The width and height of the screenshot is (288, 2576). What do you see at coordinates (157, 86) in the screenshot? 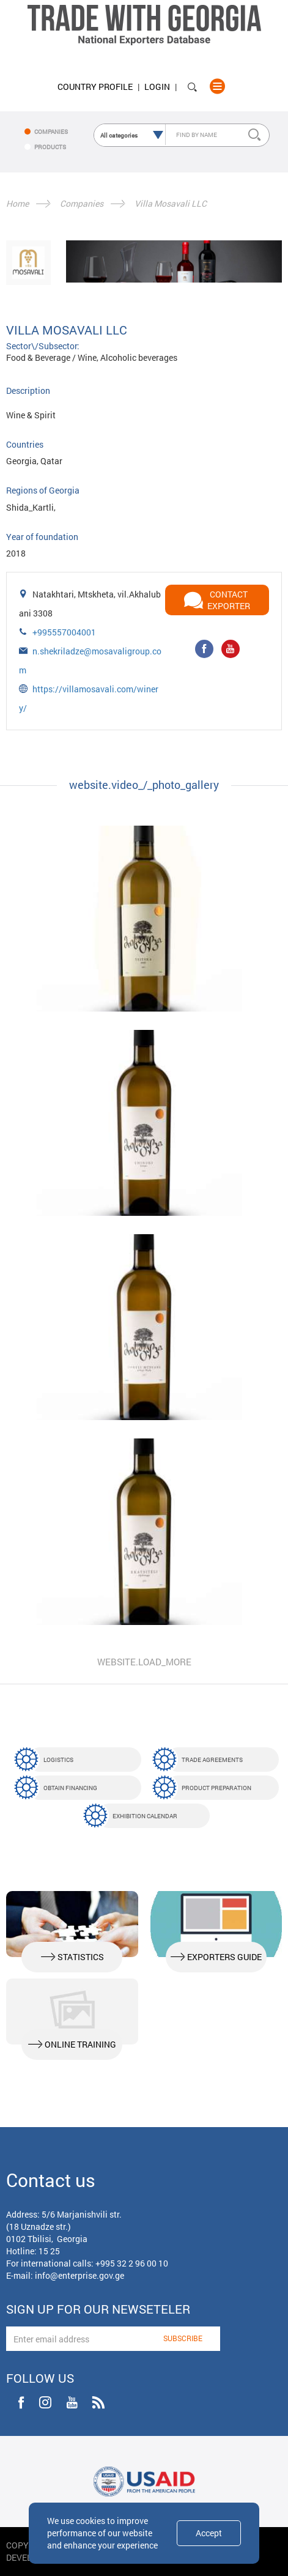
I see `Login` at bounding box center [157, 86].